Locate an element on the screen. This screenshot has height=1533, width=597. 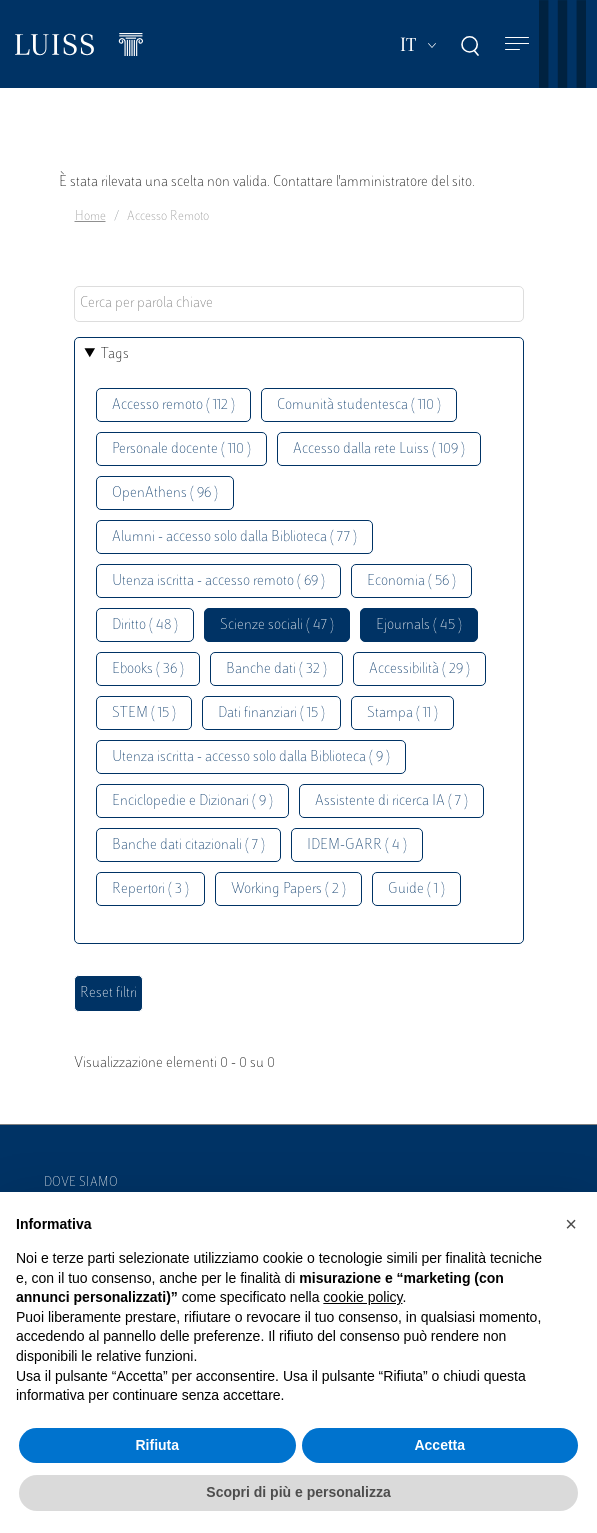
Personale docente ( 110 ) is located at coordinates (181, 449).